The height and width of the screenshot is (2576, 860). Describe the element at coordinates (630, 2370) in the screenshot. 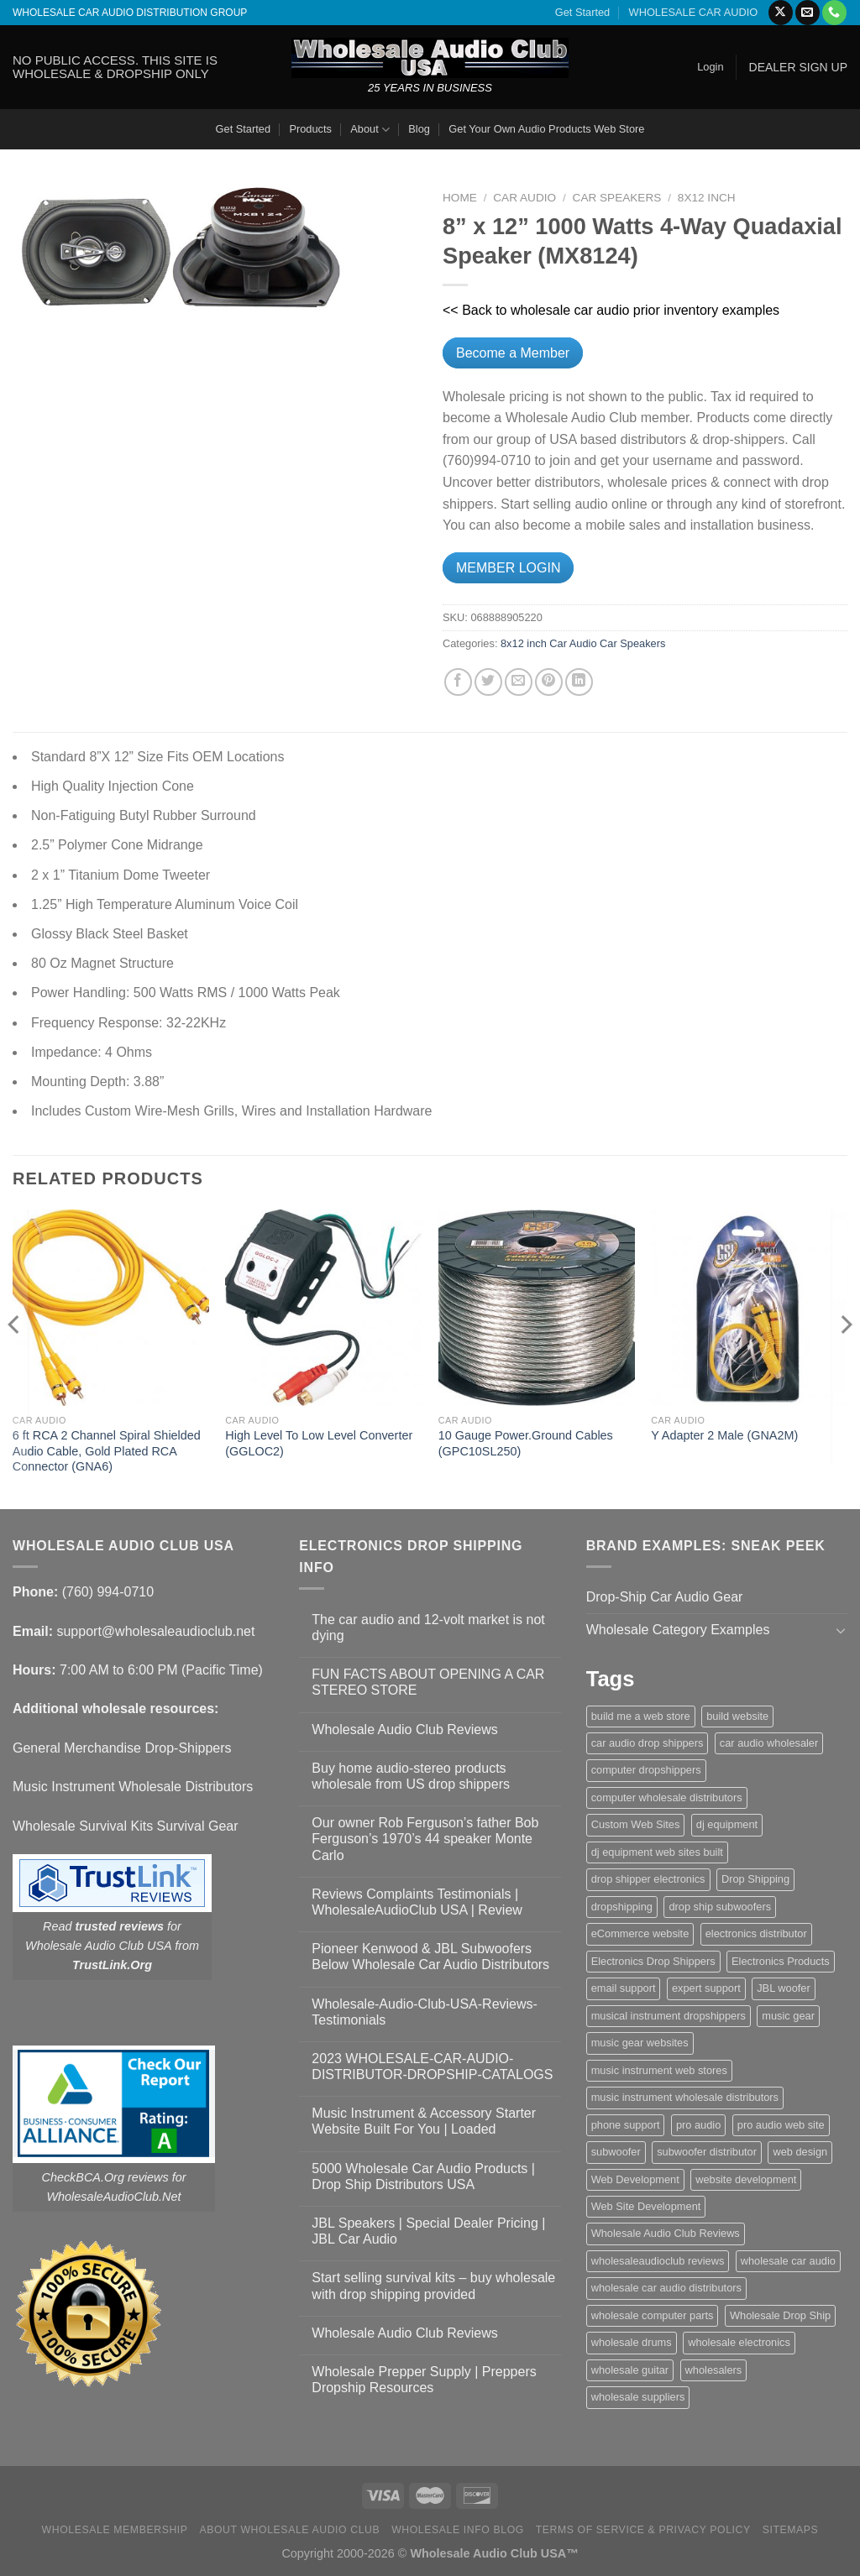

I see `wholesale guitar [wholesale guitar (1 item)]` at that location.